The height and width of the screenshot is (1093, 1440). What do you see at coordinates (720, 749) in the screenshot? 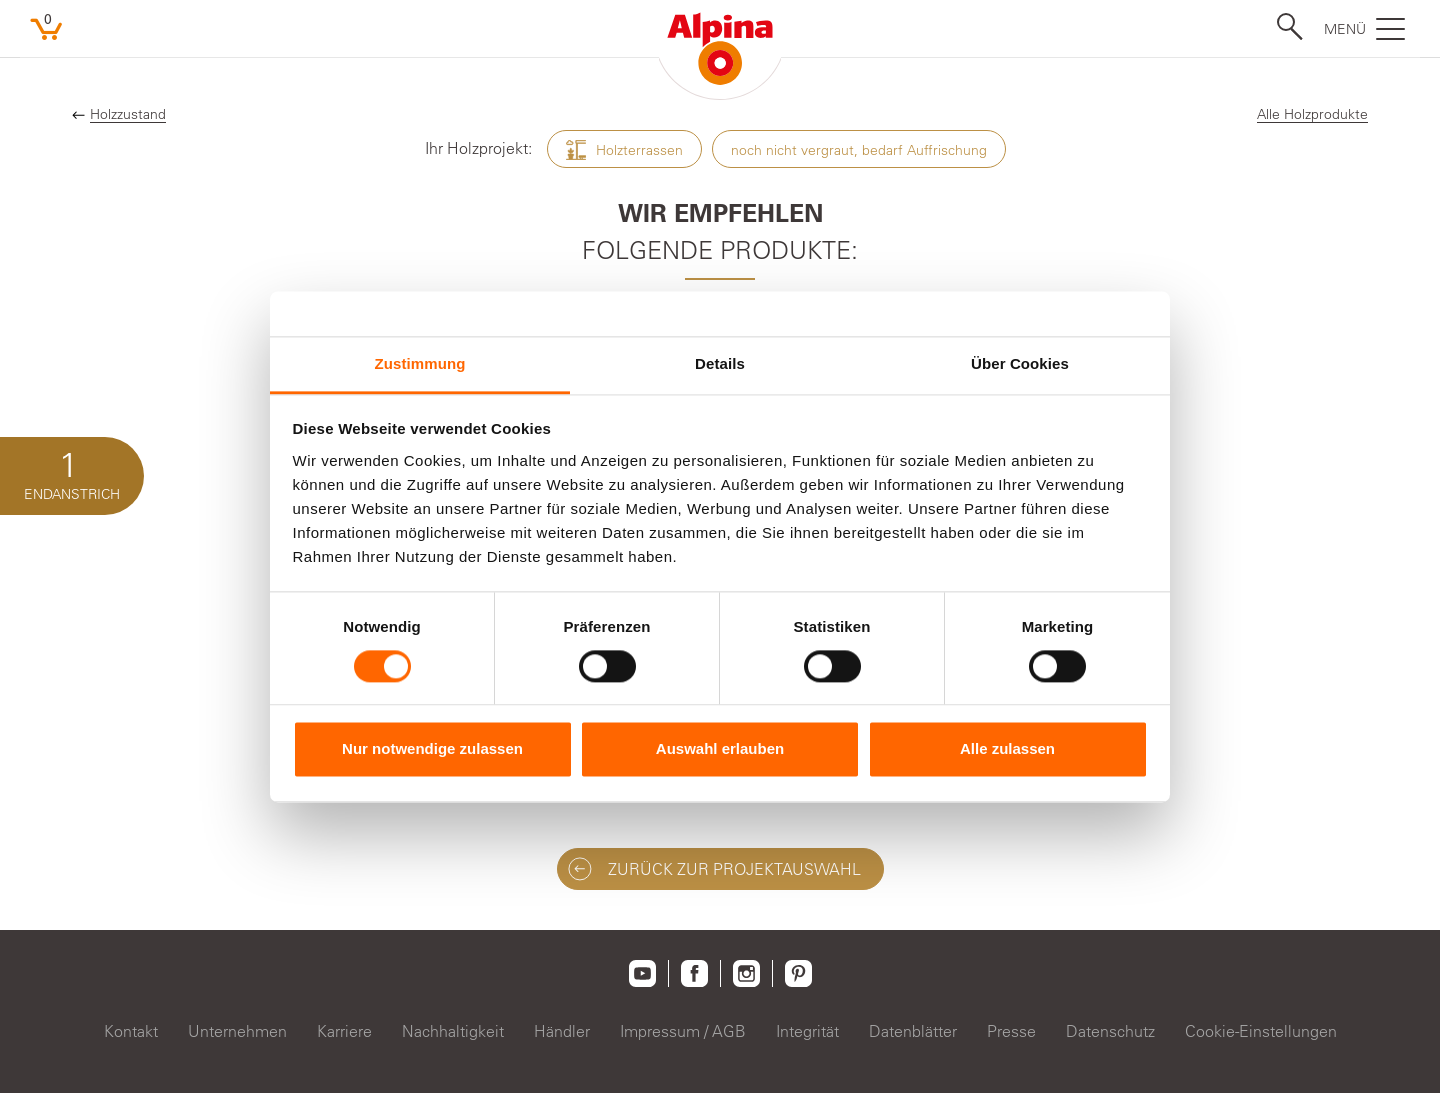
I see `Auswahl erlauben` at bounding box center [720, 749].